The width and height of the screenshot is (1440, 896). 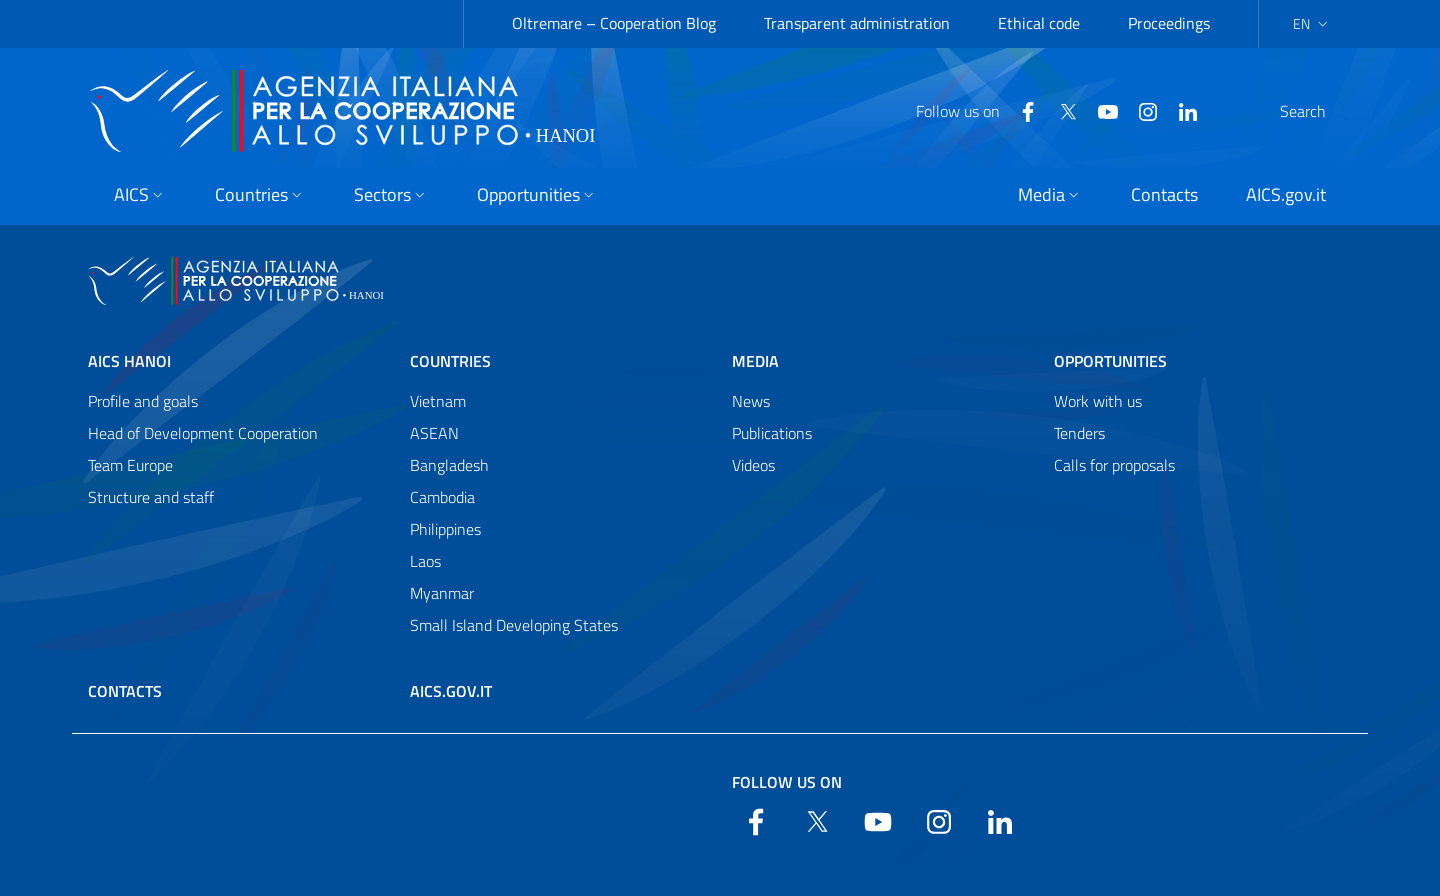 What do you see at coordinates (1140, 110) in the screenshot?
I see `[LinkedIn]` at bounding box center [1140, 110].